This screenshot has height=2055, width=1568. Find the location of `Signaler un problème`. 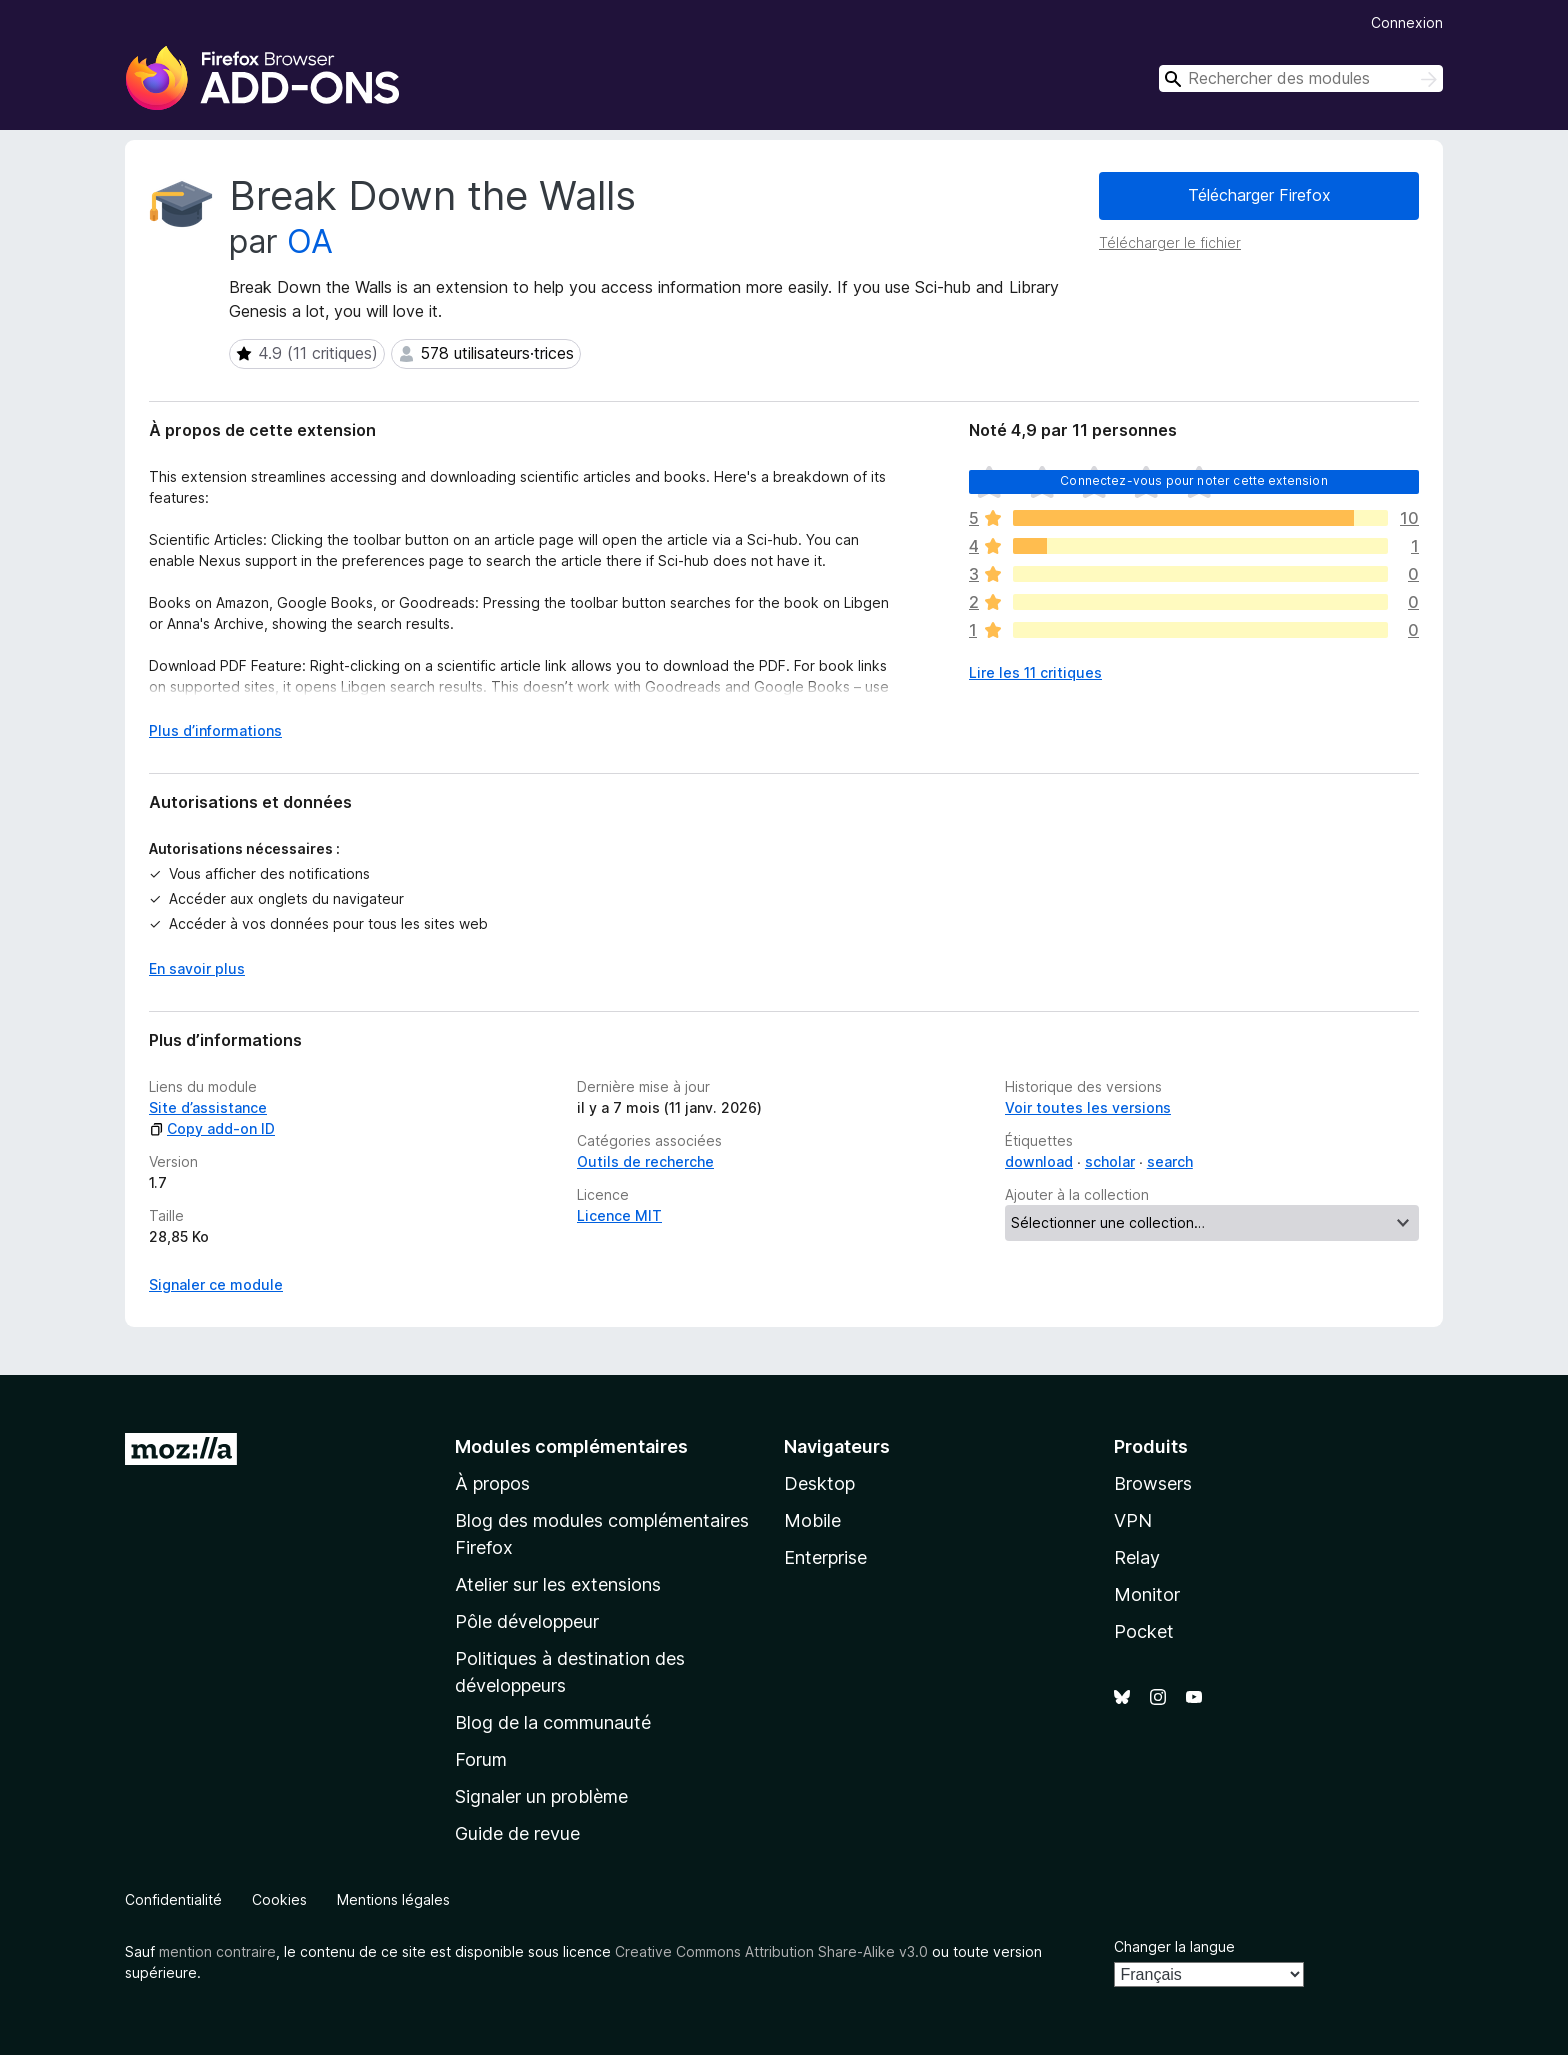

Signaler un problème is located at coordinates (541, 1796).